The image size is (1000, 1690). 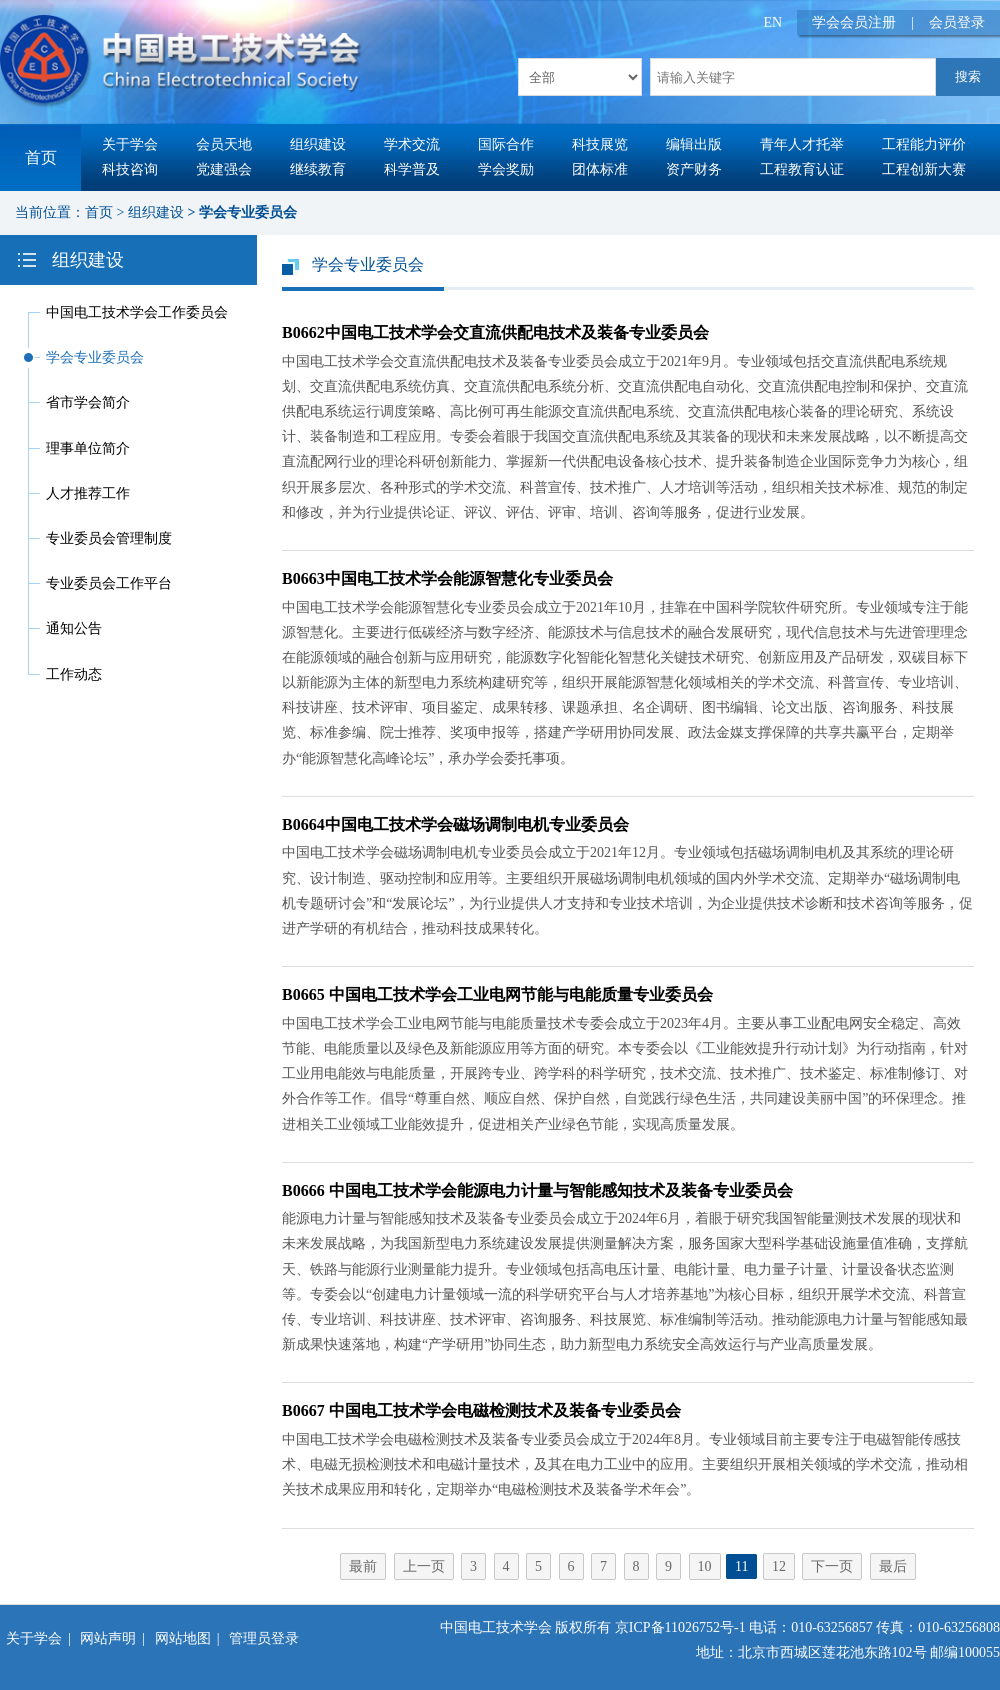 I want to click on 12, so click(x=779, y=1566).